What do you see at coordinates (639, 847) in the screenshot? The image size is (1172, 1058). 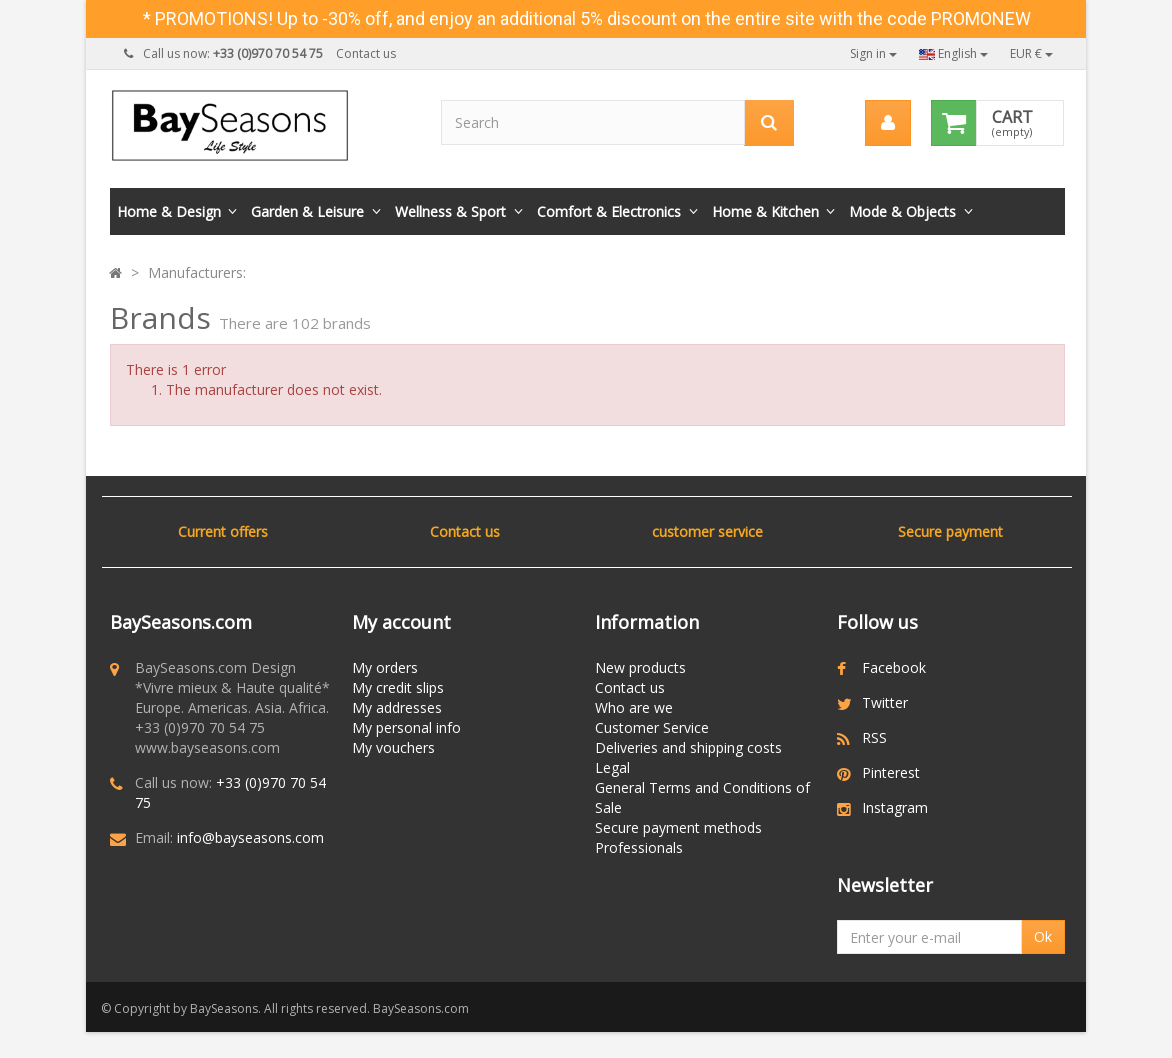 I see `Professionals` at bounding box center [639, 847].